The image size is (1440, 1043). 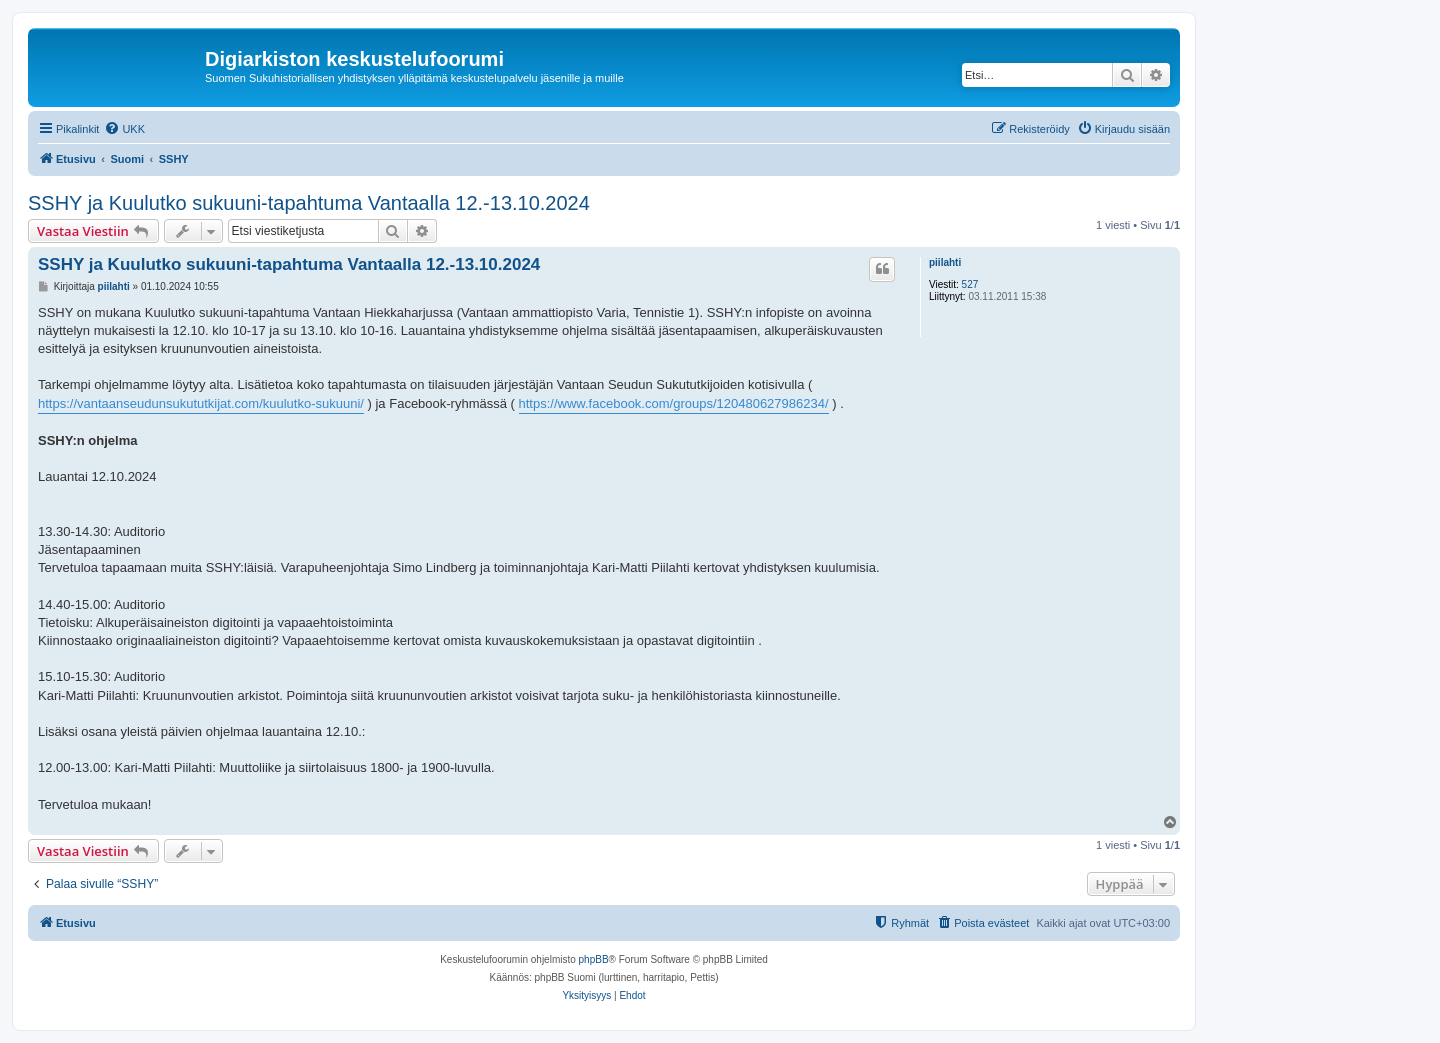 What do you see at coordinates (970, 284) in the screenshot?
I see `527` at bounding box center [970, 284].